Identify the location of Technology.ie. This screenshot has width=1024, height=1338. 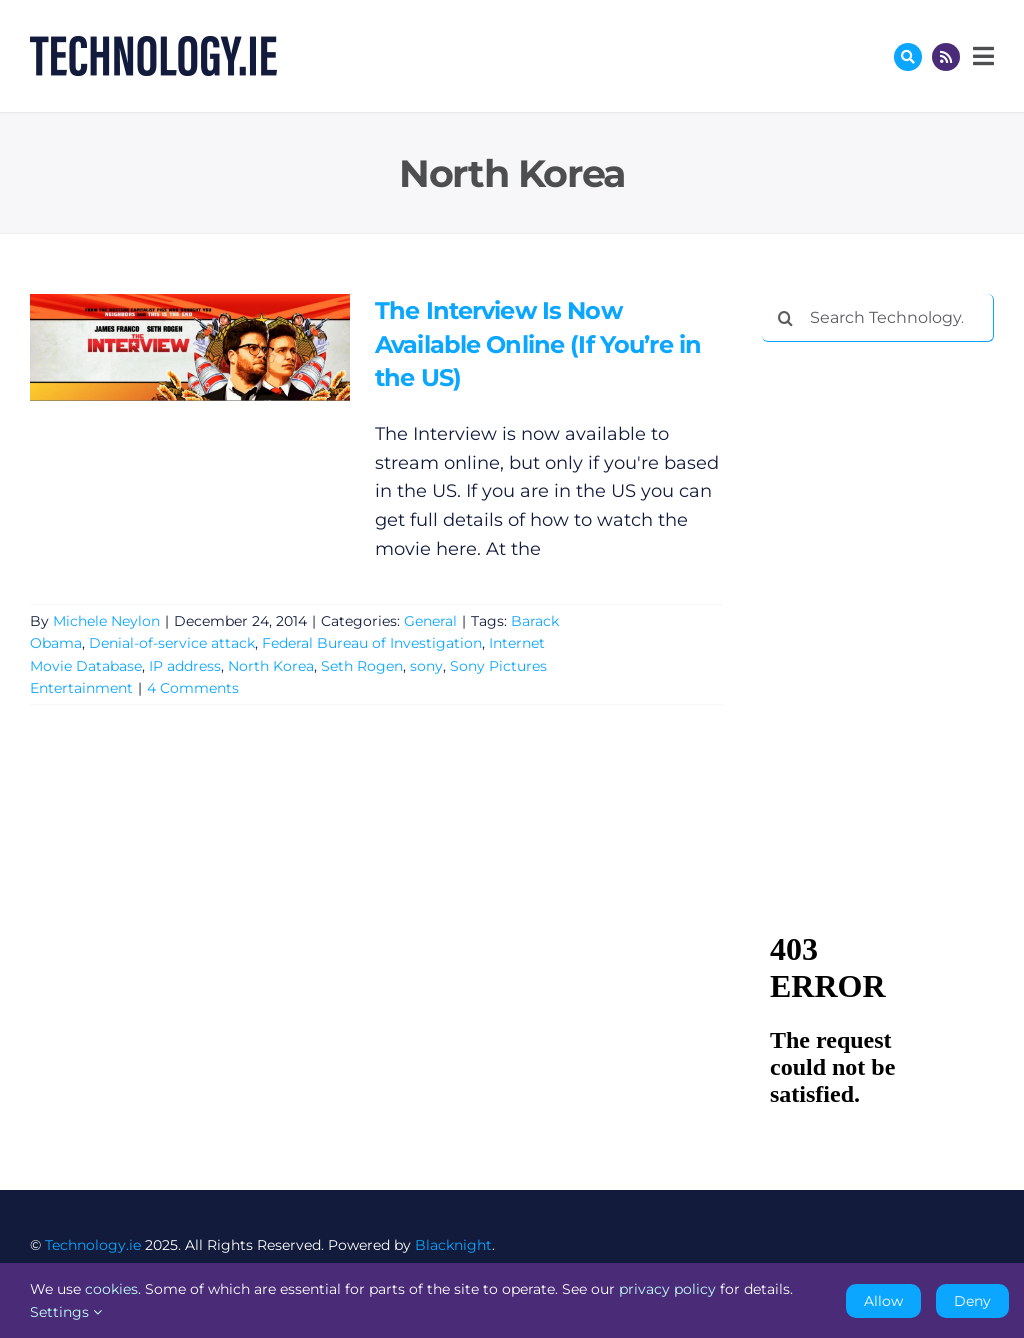
(93, 1245).